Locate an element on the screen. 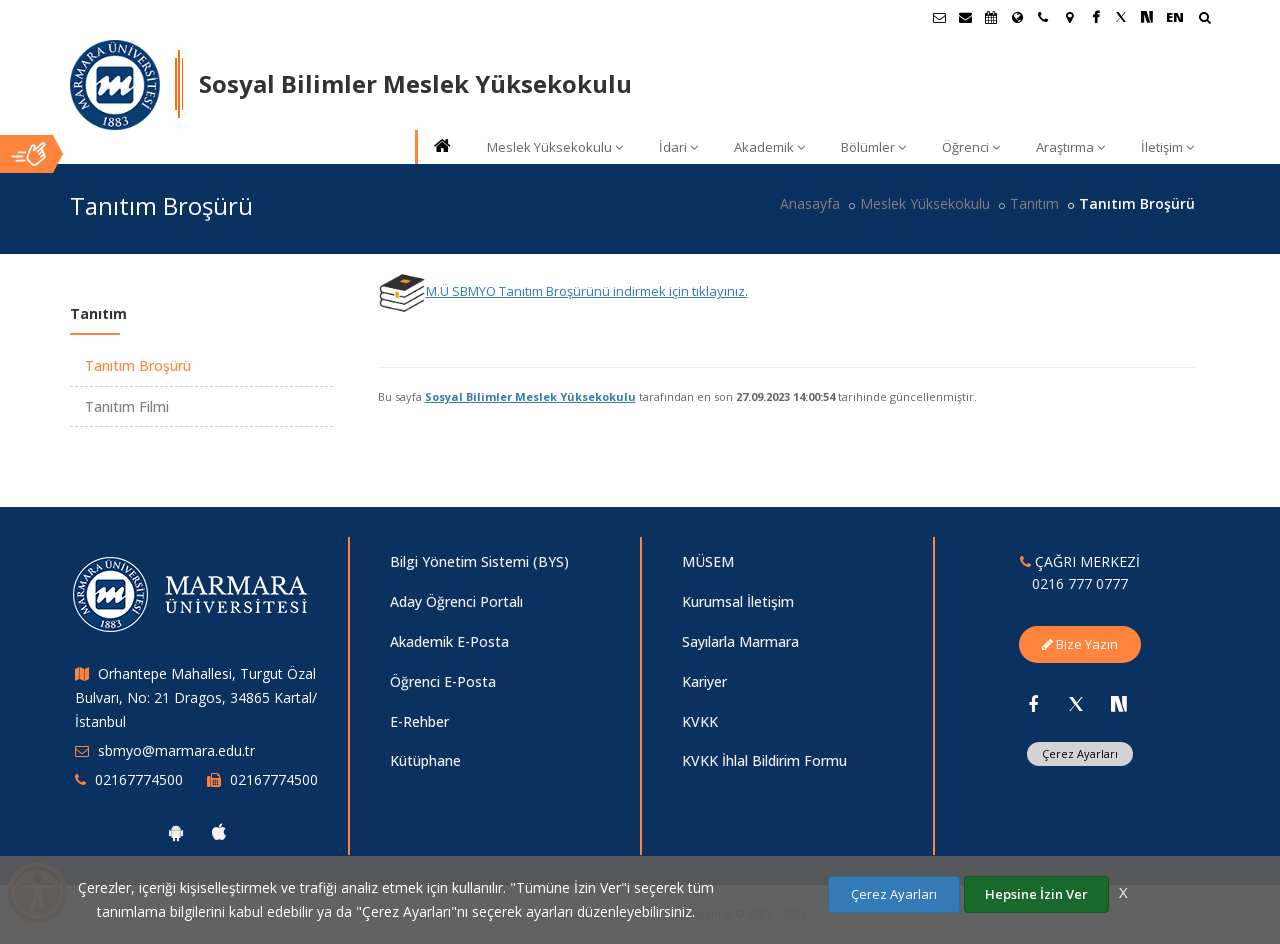  Bize Yazın is located at coordinates (1080, 644).